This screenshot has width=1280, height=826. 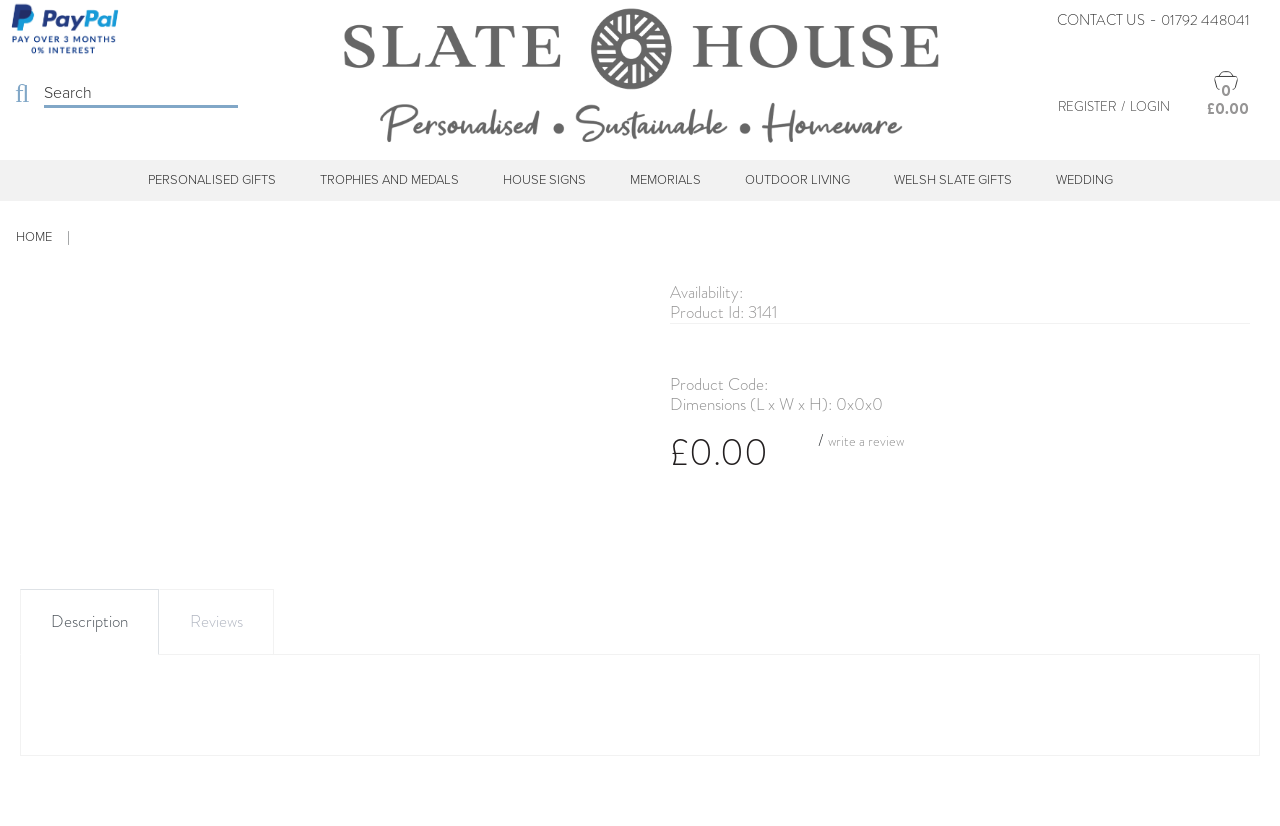 I want to click on Wedding, so click(x=1084, y=180).